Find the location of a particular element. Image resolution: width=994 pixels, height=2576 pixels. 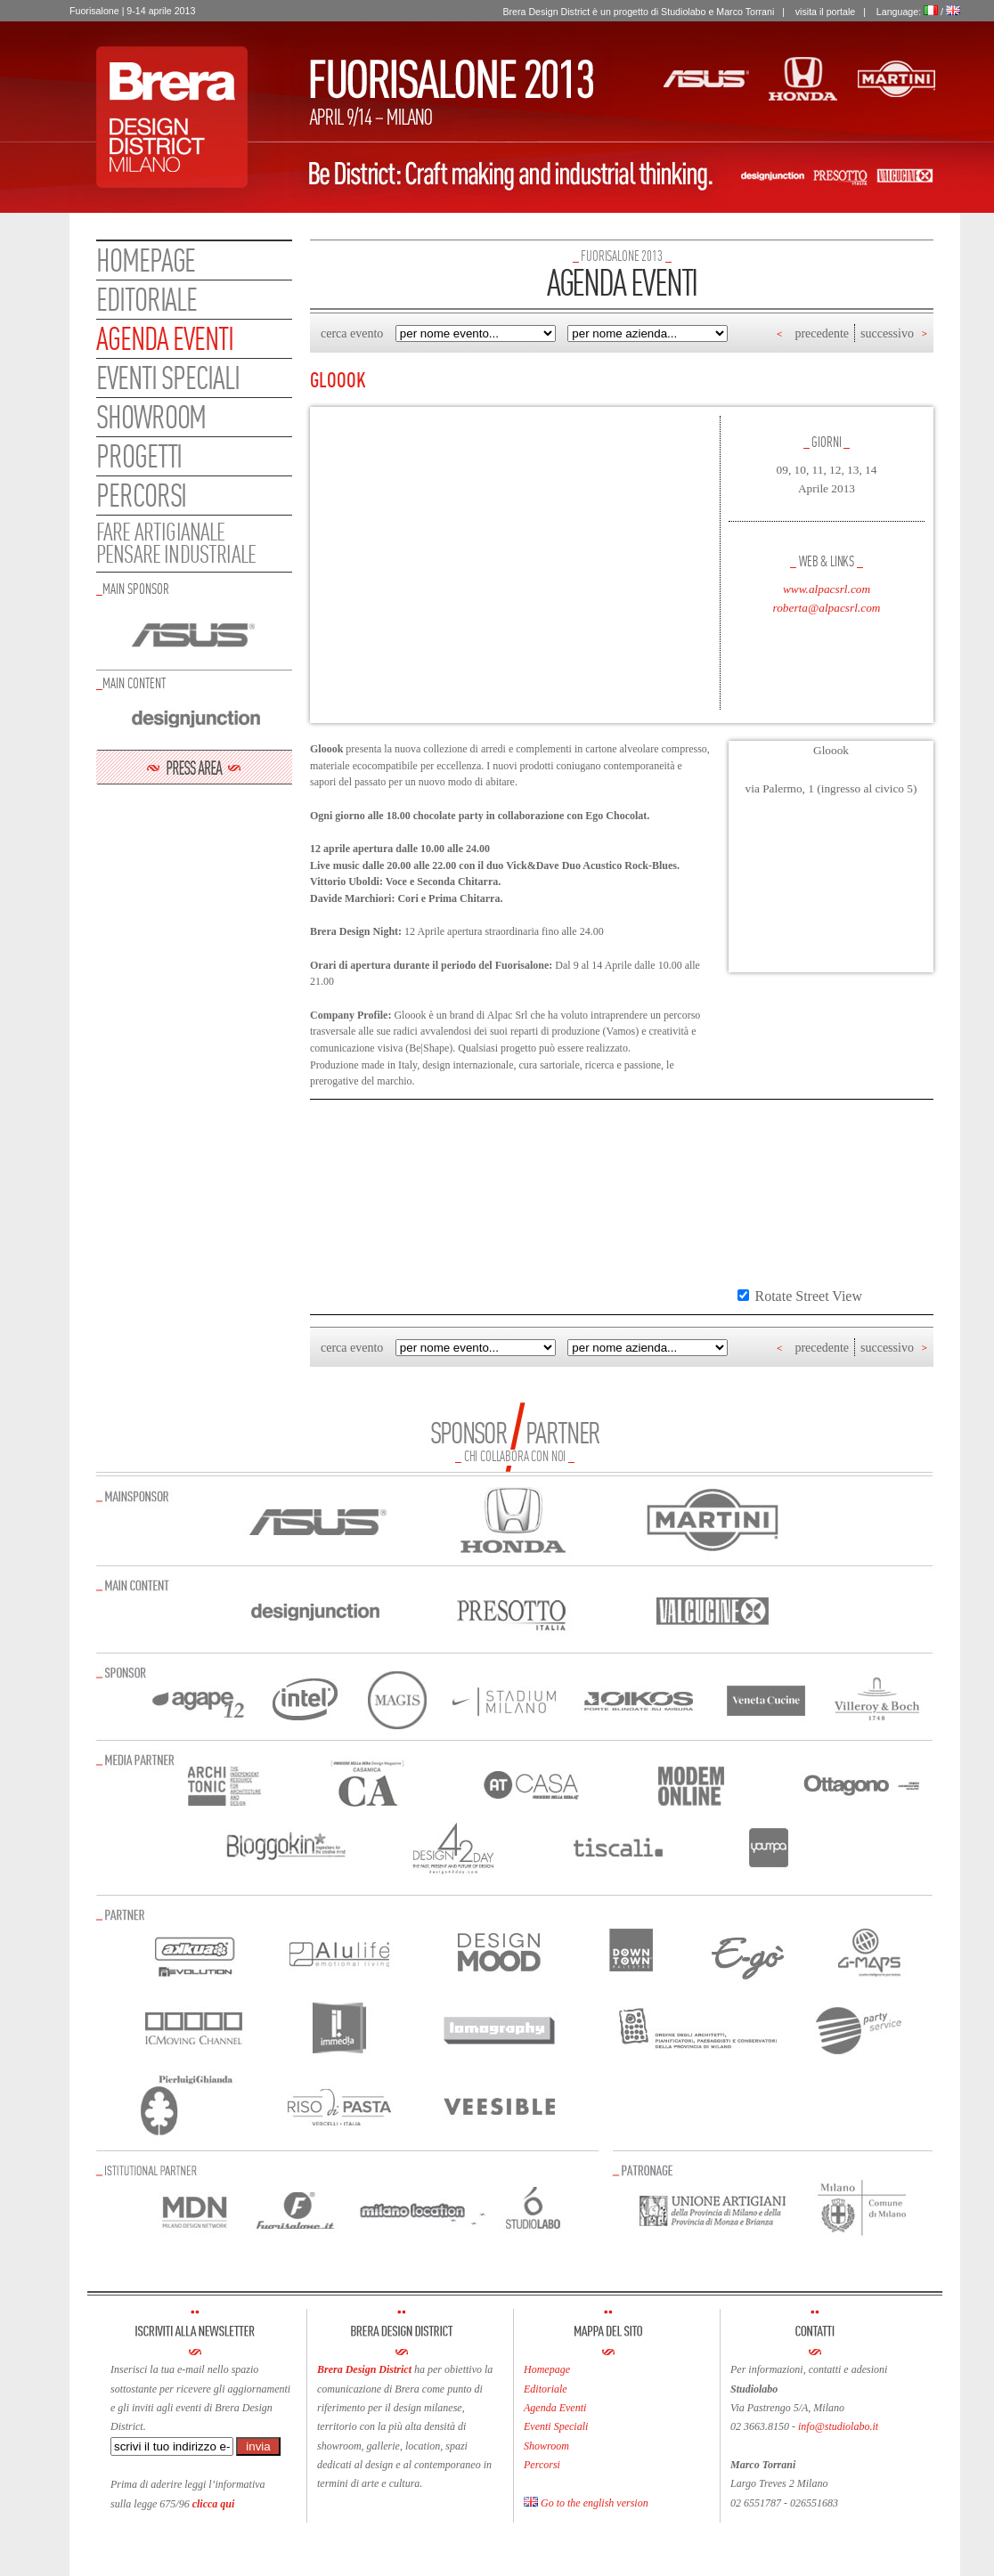

visita il portale is located at coordinates (825, 11).